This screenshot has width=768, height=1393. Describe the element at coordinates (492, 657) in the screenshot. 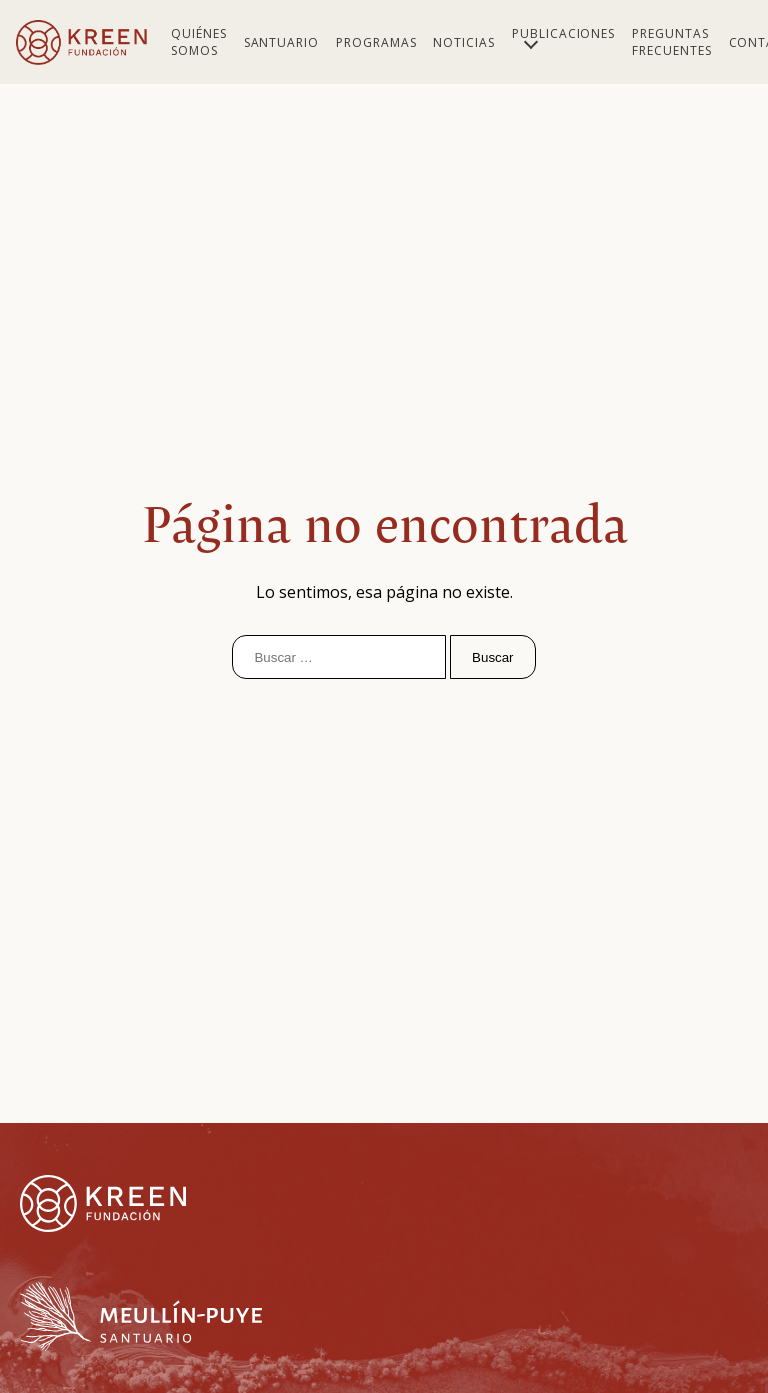

I see `Buscar` at that location.